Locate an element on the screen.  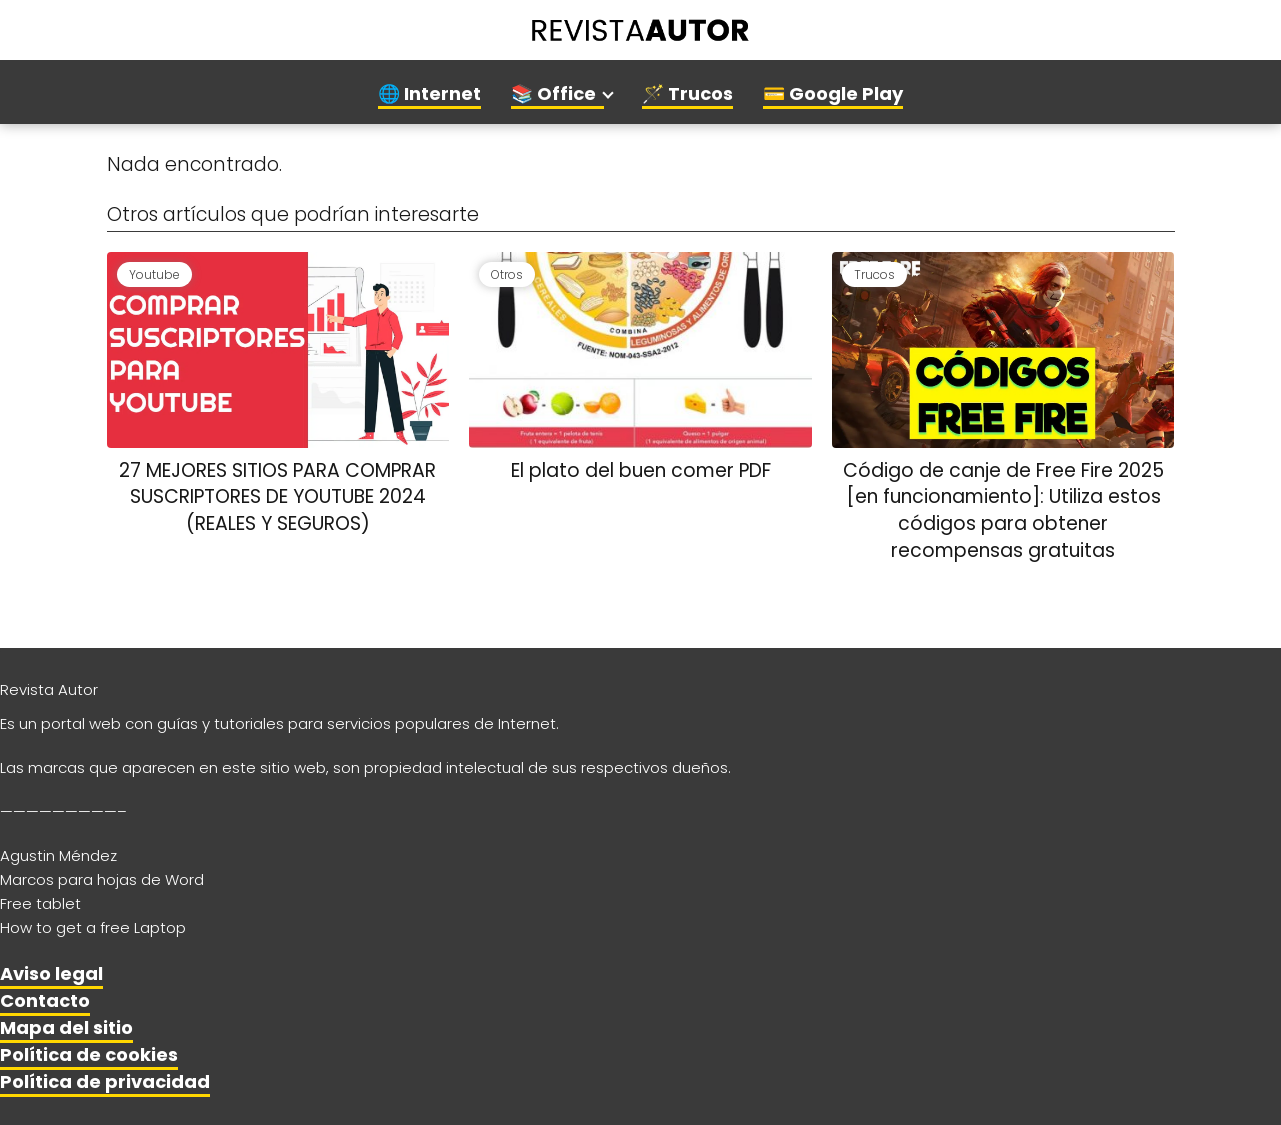
Política de privacidad is located at coordinates (105, 1081).